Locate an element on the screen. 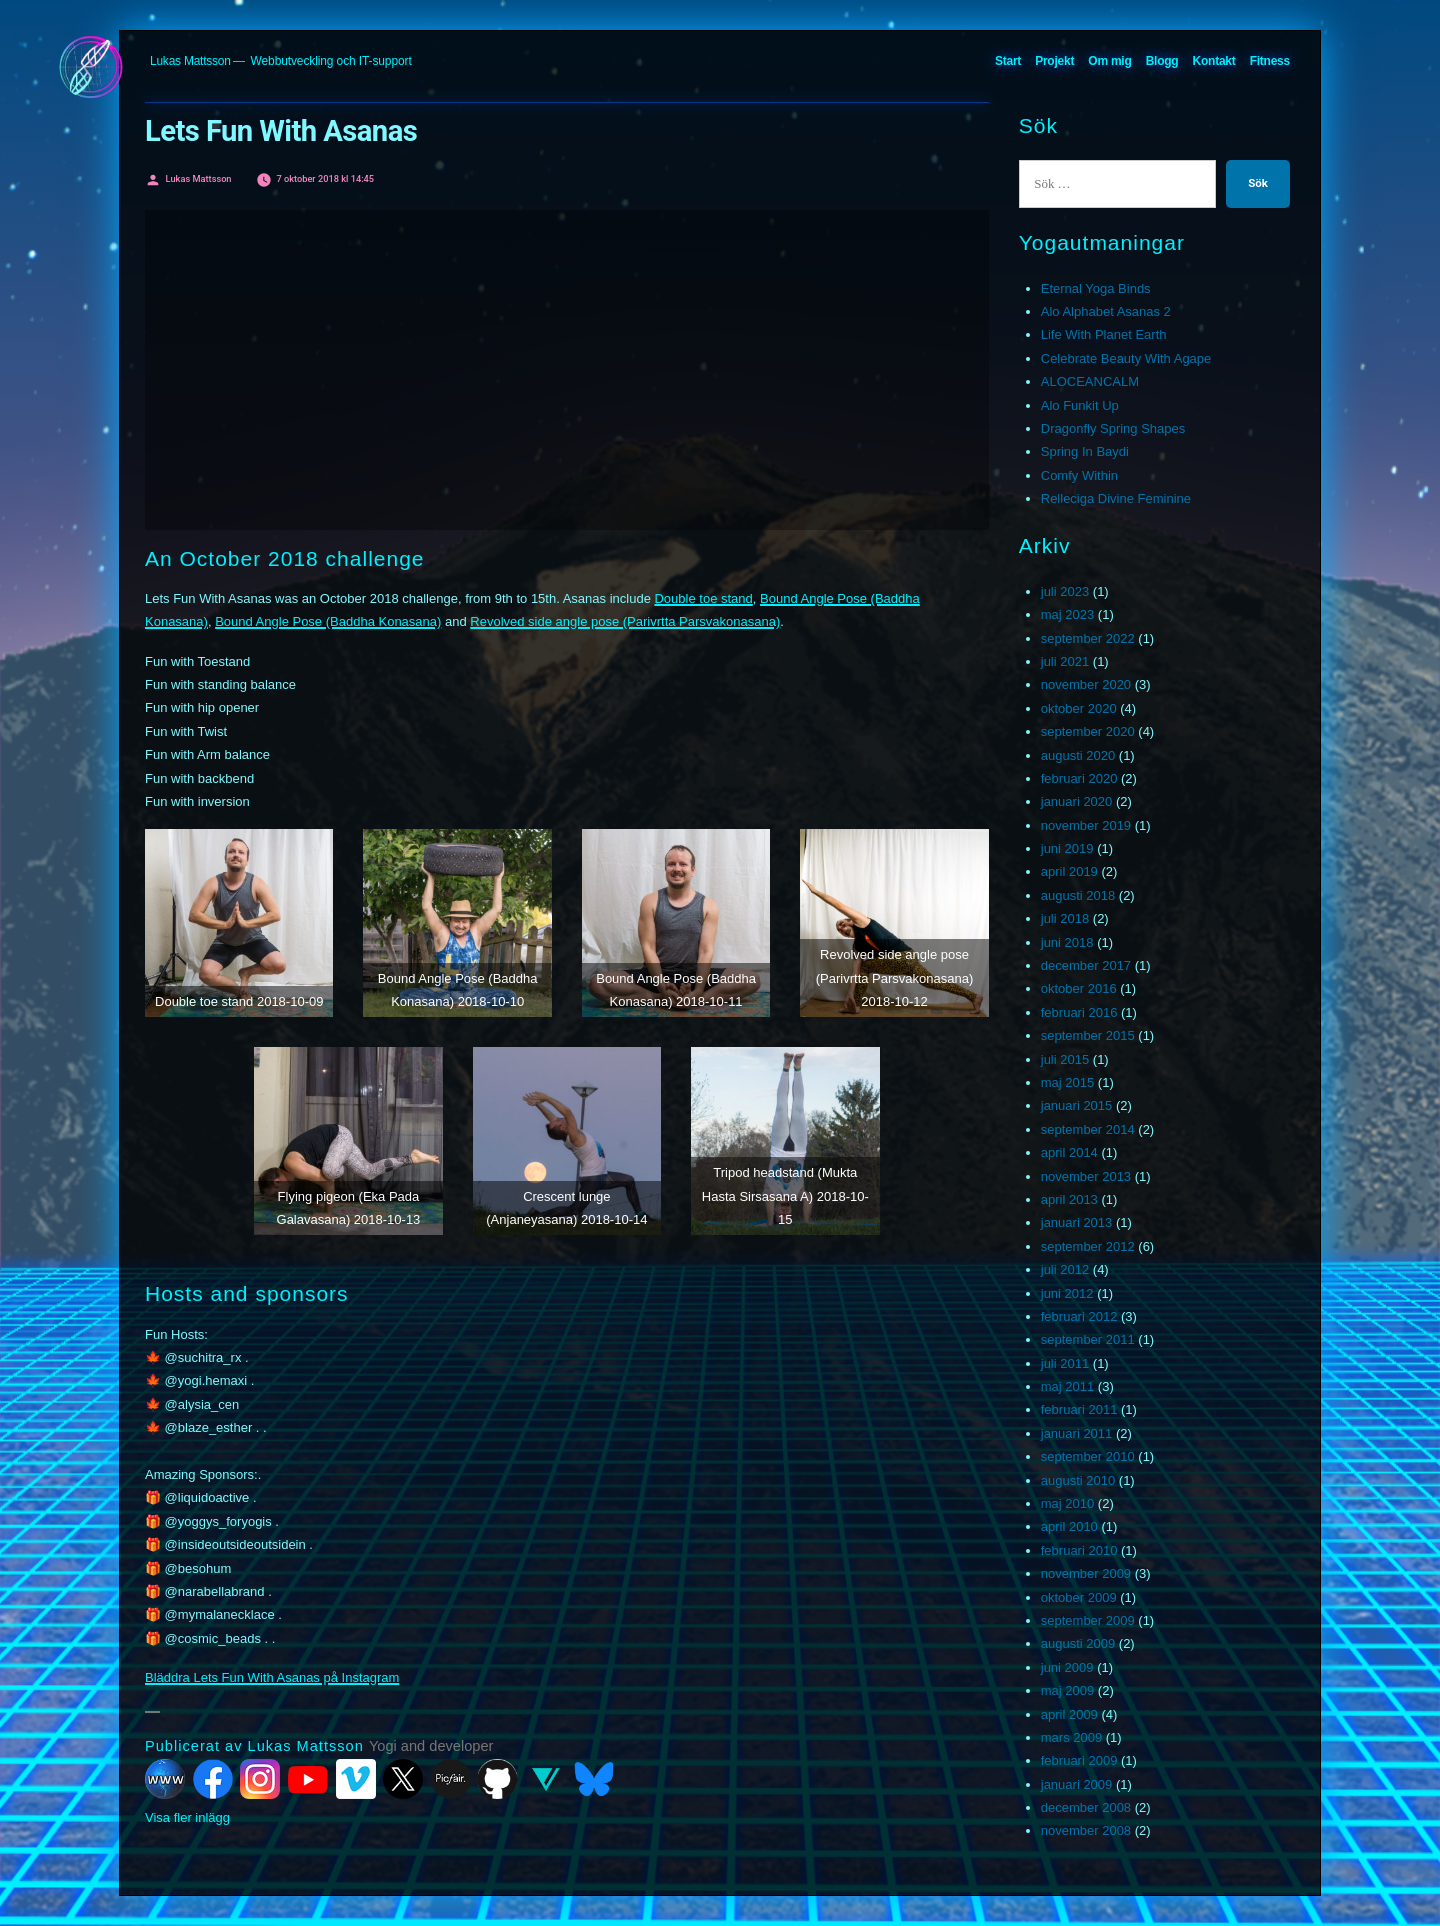 The height and width of the screenshot is (1926, 1440). maj 2023 is located at coordinates (1067, 614).